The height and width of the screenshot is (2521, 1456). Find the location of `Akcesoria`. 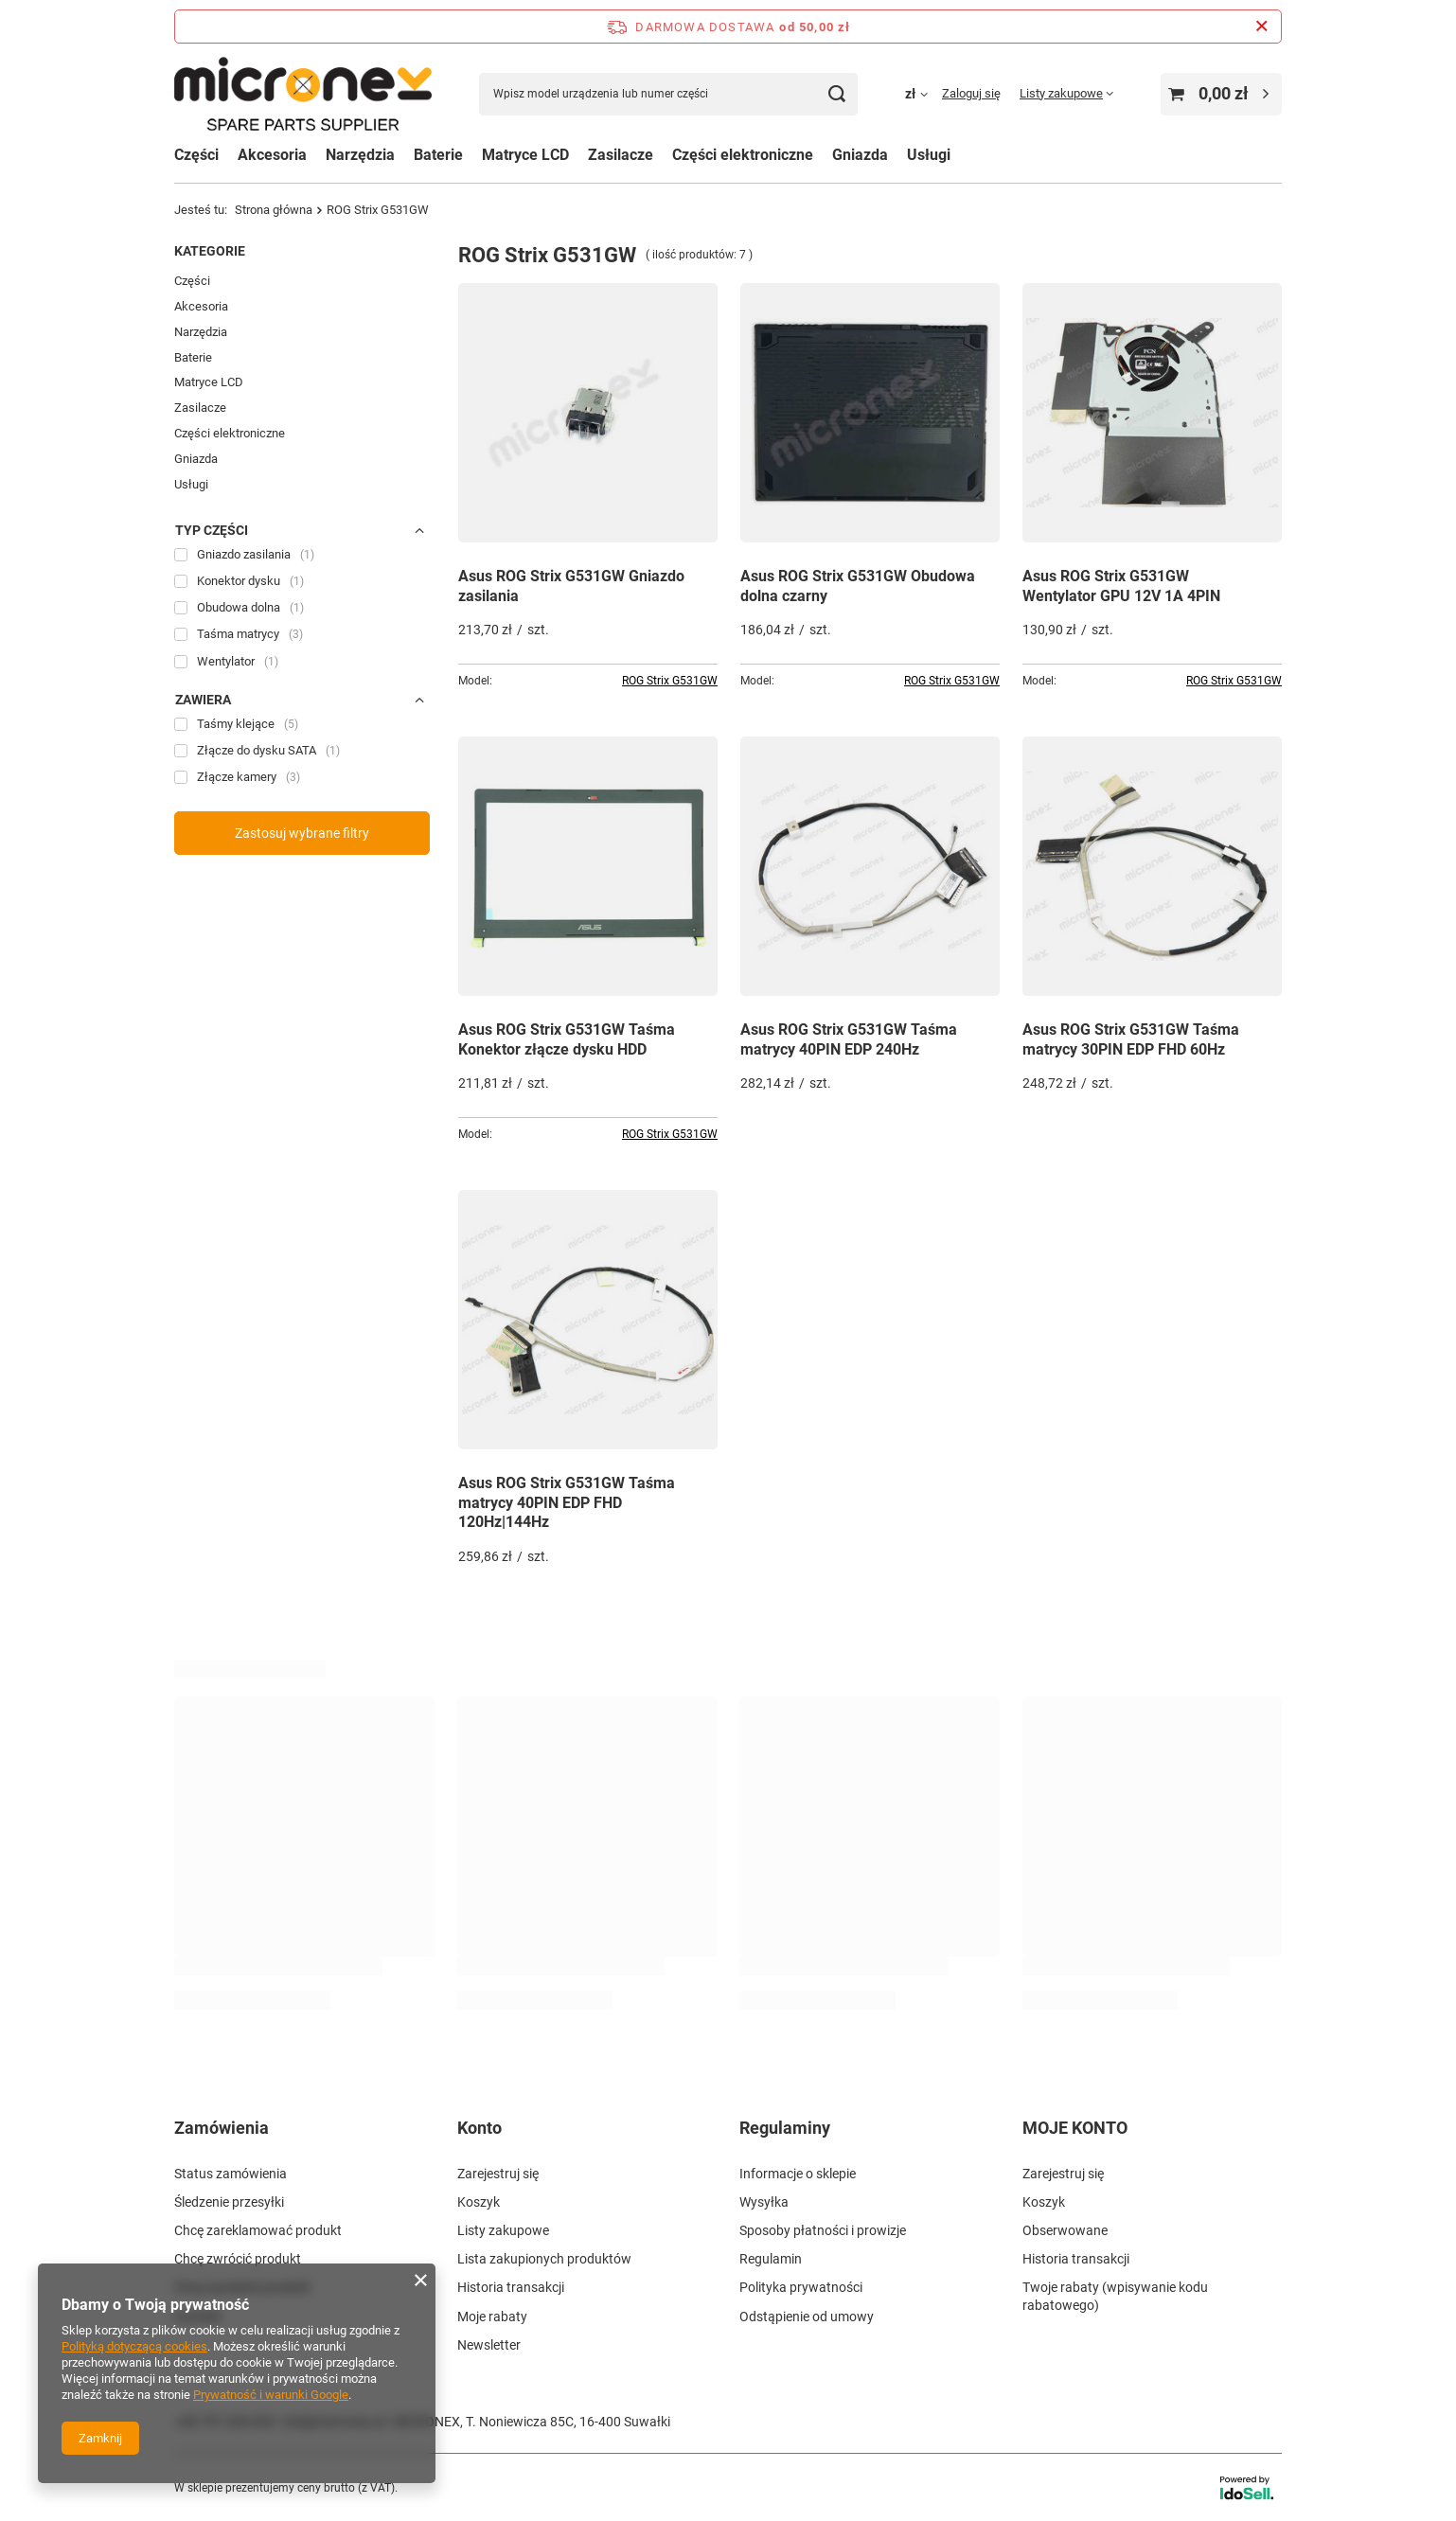

Akcesoria is located at coordinates (201, 306).